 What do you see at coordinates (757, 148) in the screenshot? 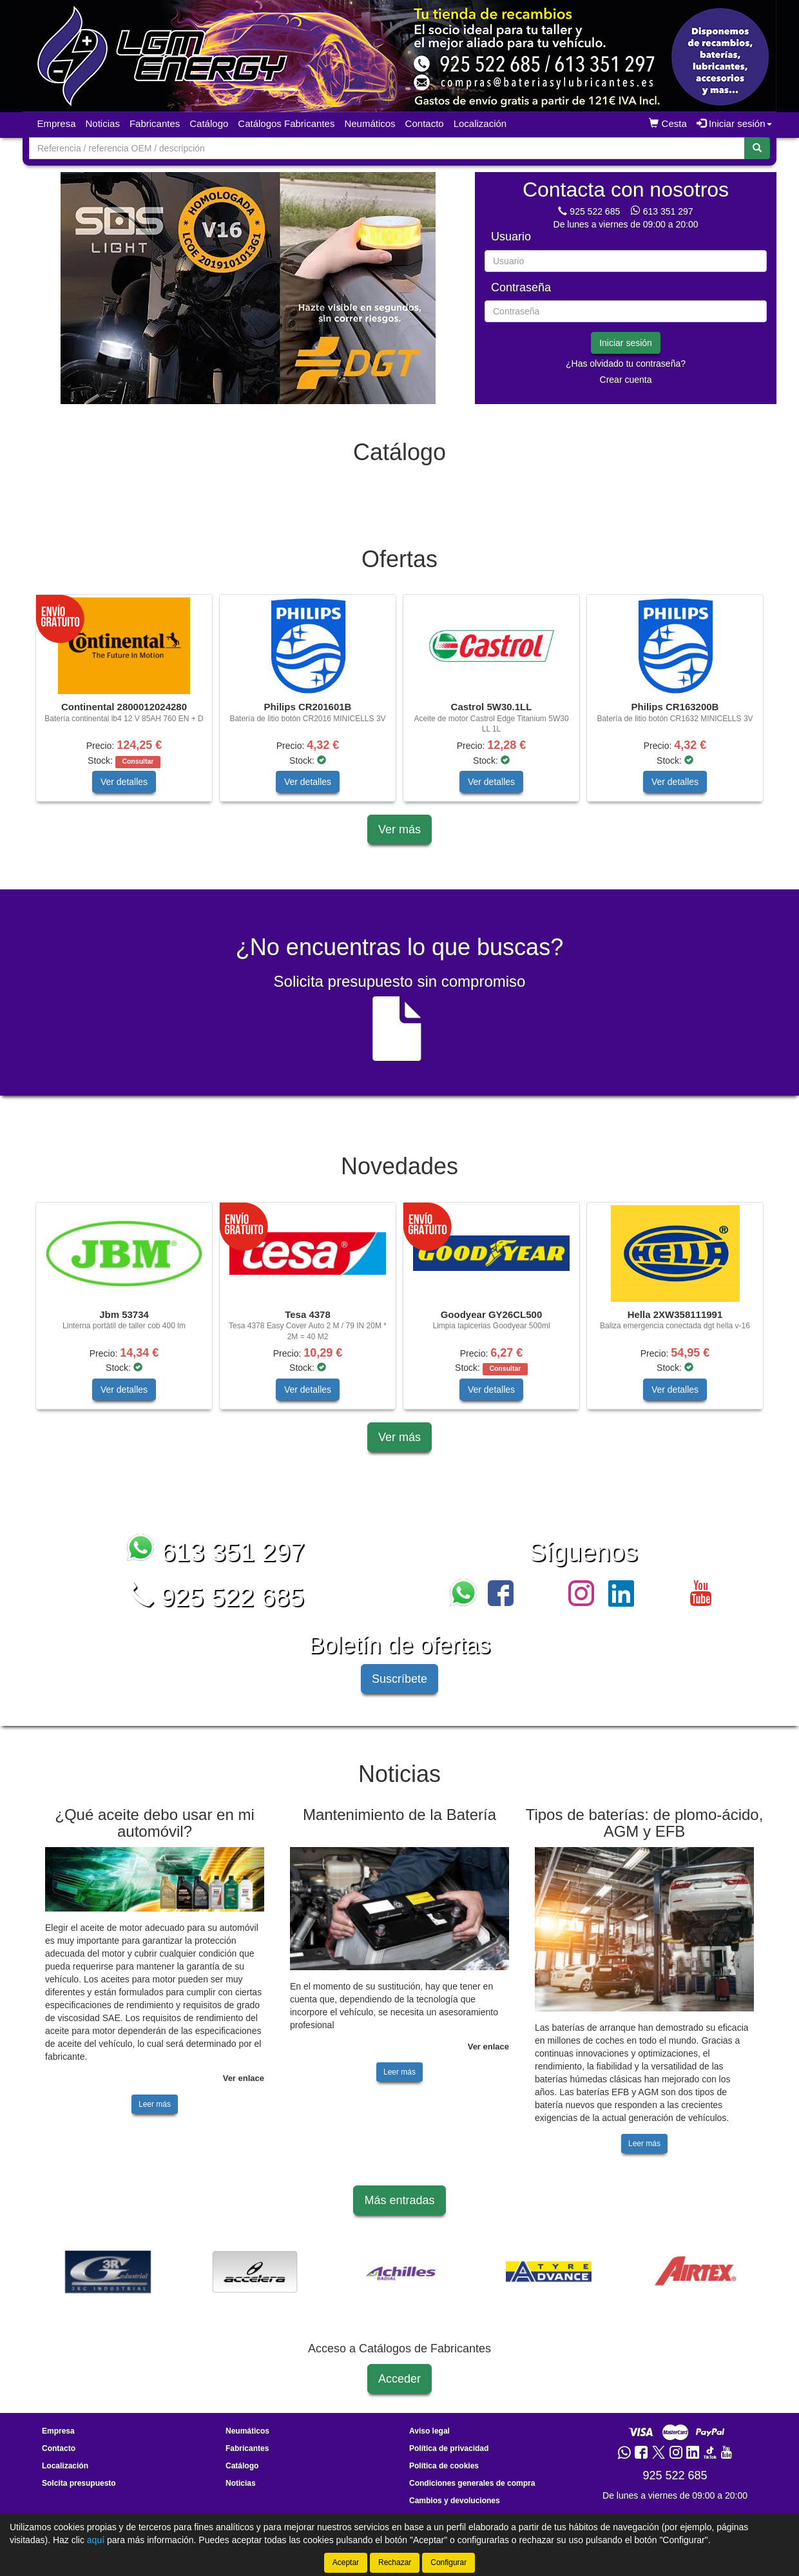
I see `[Buscar]` at bounding box center [757, 148].